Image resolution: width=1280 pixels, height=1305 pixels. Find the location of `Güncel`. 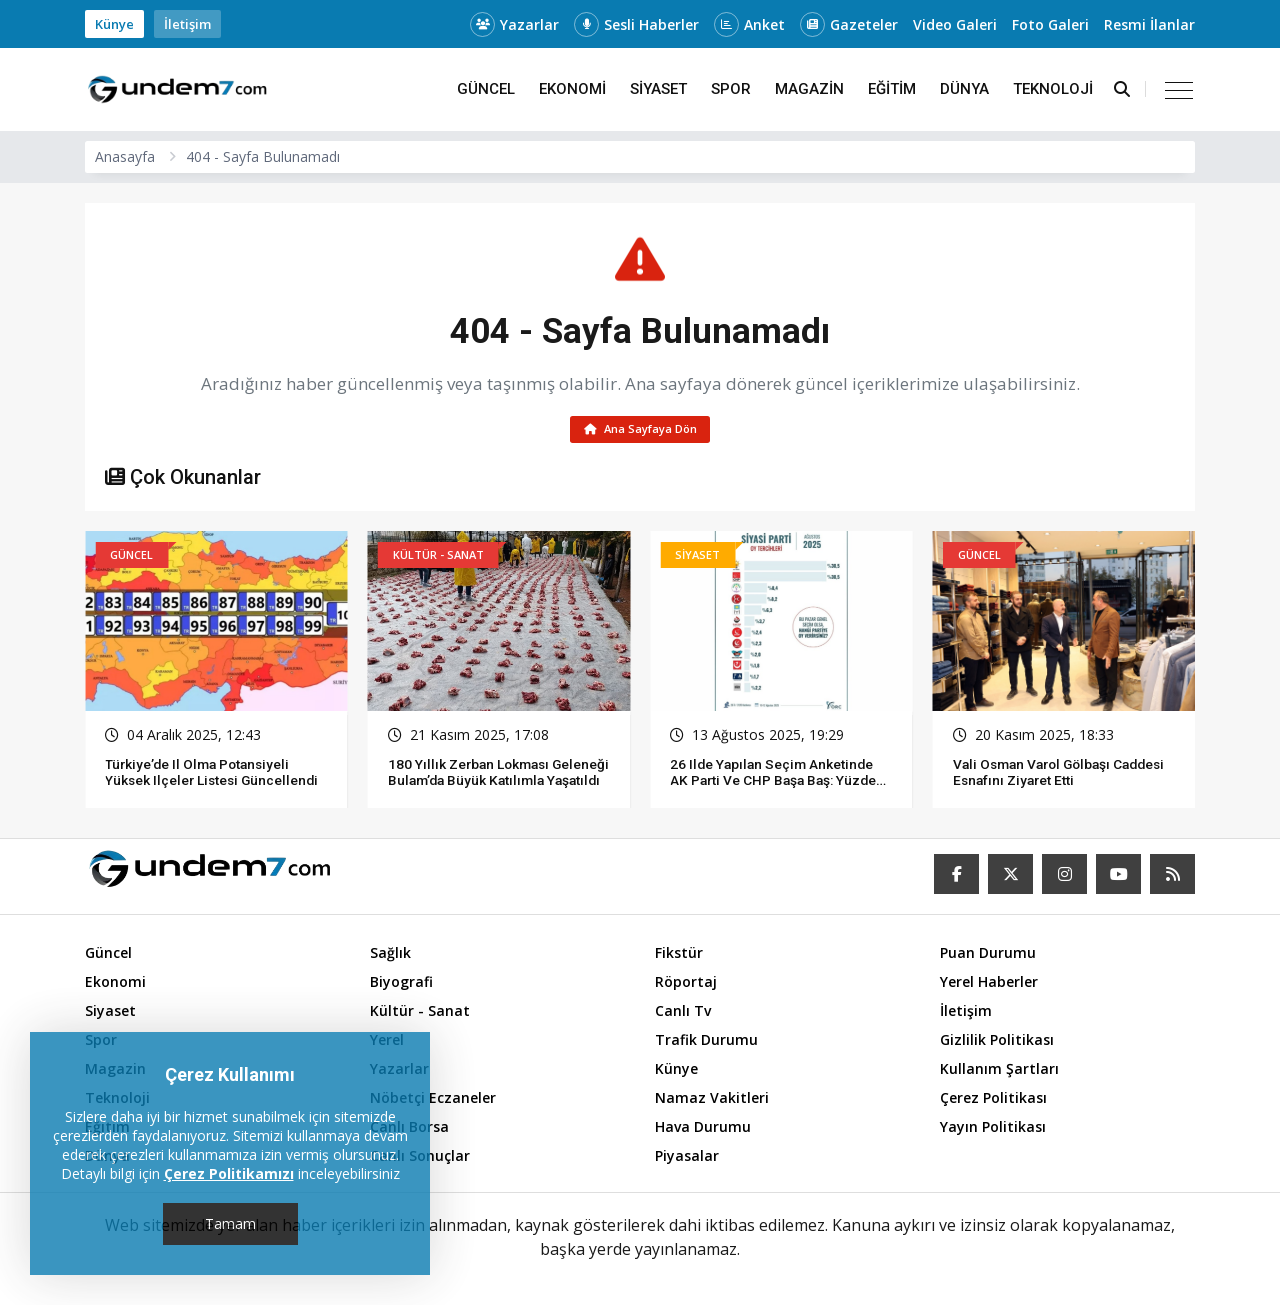

Güncel is located at coordinates (486, 89).